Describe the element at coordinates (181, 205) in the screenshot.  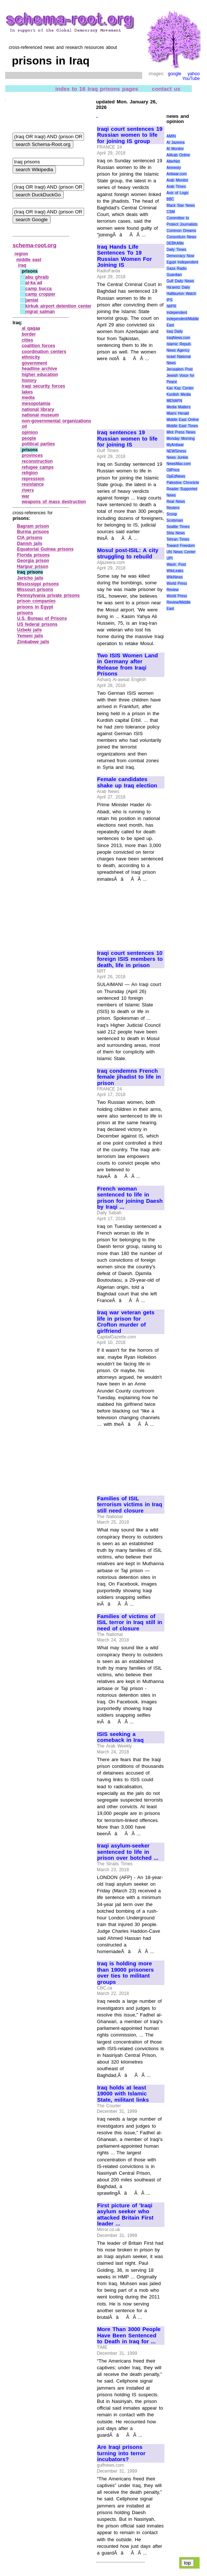
I see `Black Star News` at that location.